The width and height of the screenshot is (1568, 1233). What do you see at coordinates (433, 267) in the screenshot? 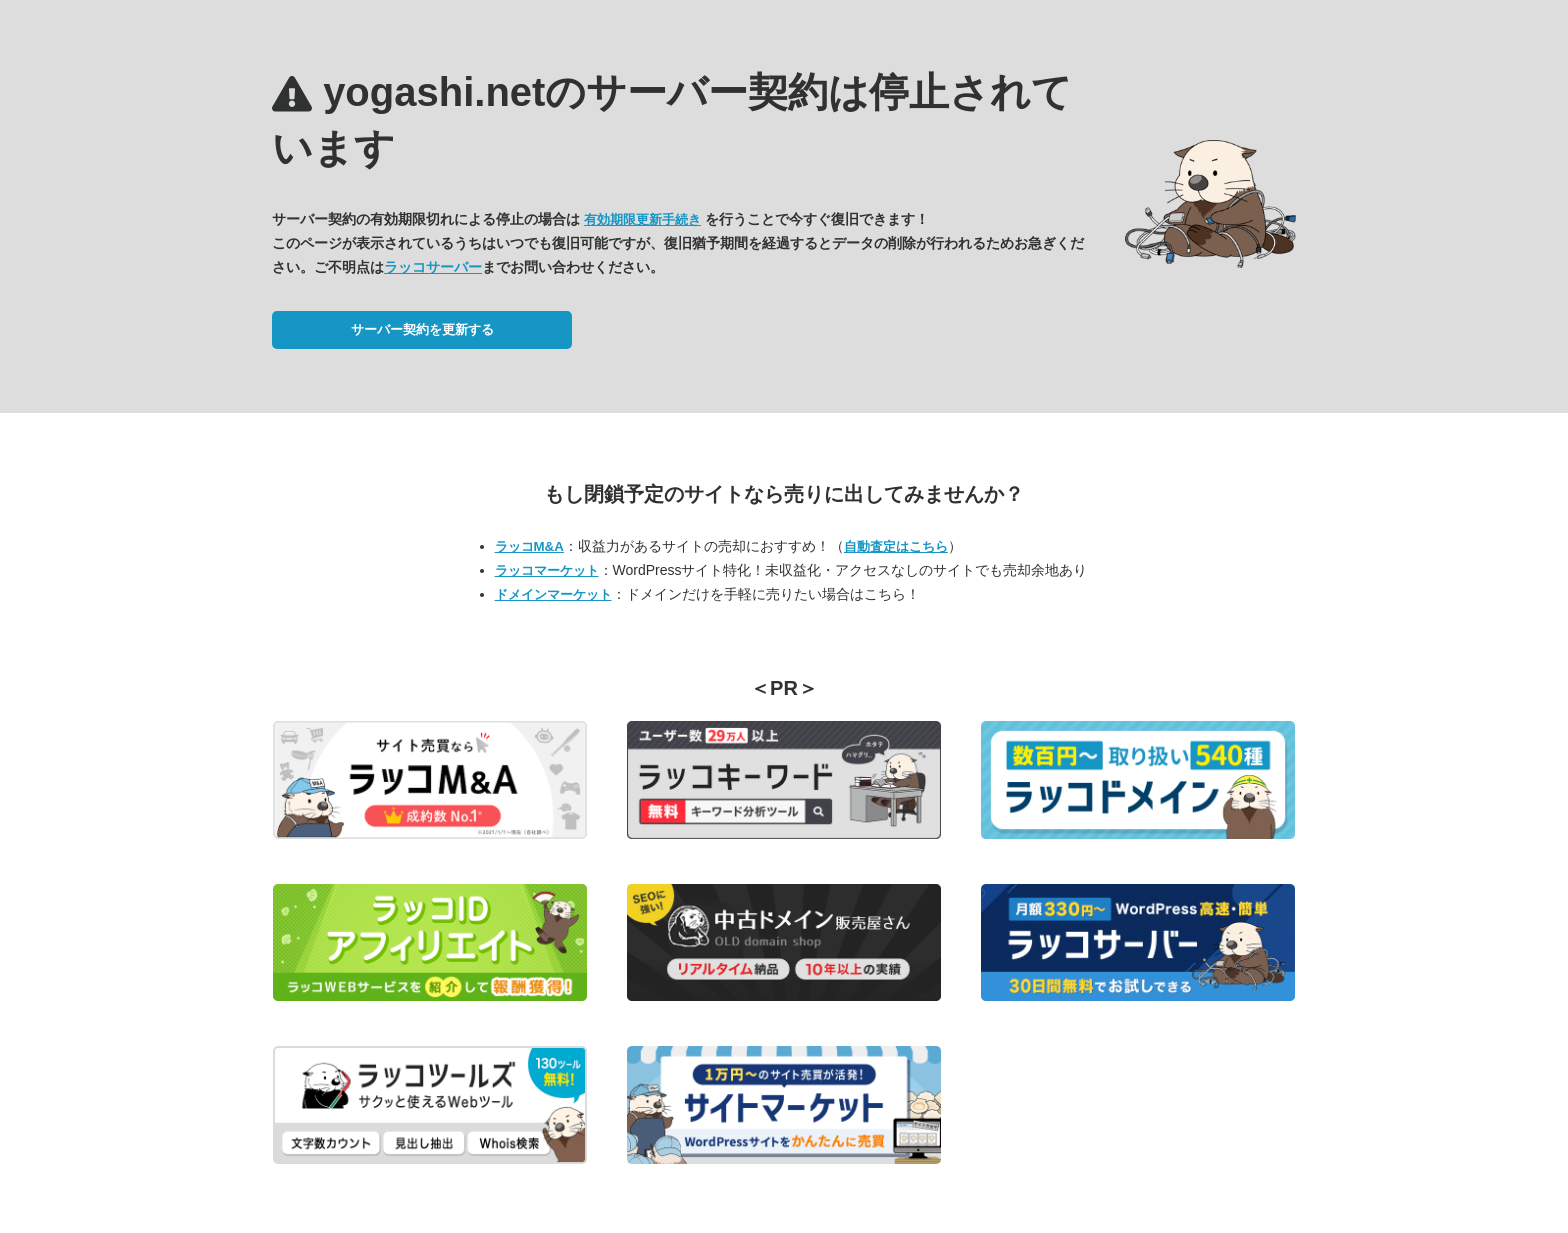
I see `ラッコサーバー` at bounding box center [433, 267].